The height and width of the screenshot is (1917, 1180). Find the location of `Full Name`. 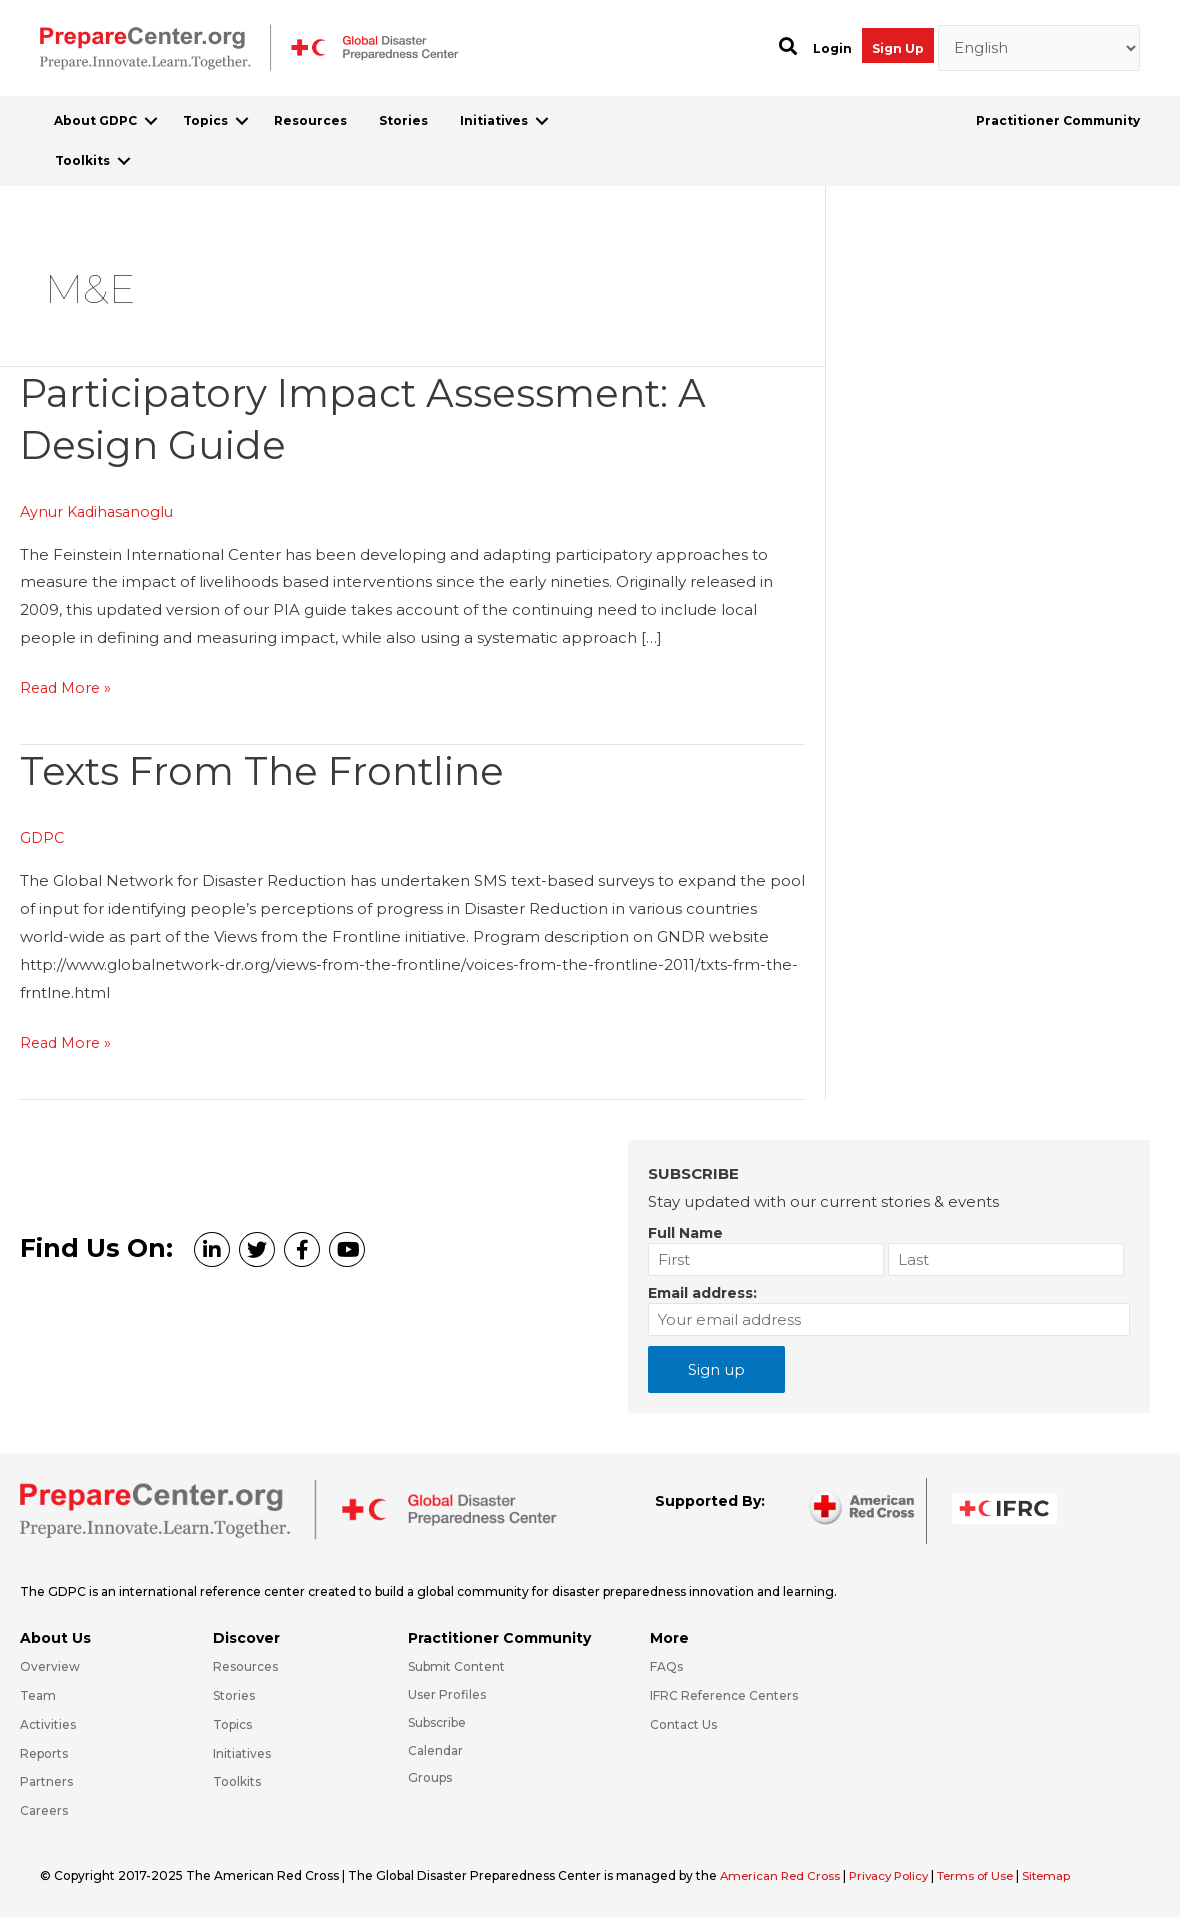

Full Name is located at coordinates (685, 1232).